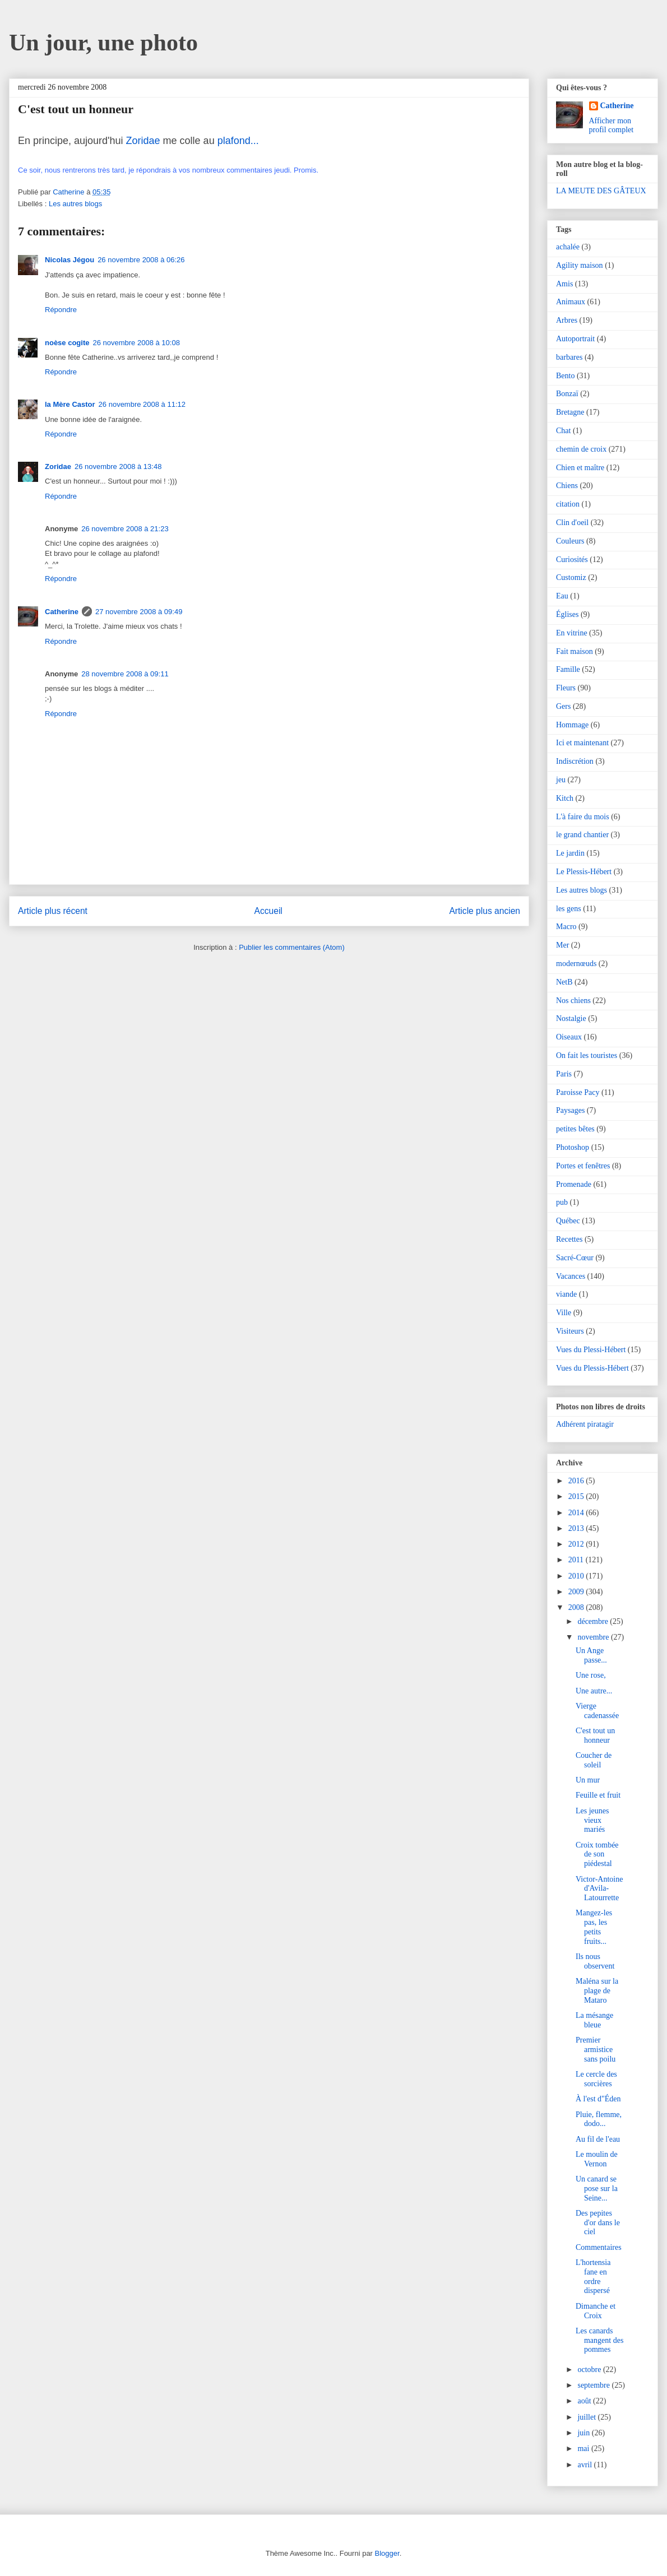 Image resolution: width=667 pixels, height=2576 pixels. I want to click on Clin d'oeil, so click(572, 522).